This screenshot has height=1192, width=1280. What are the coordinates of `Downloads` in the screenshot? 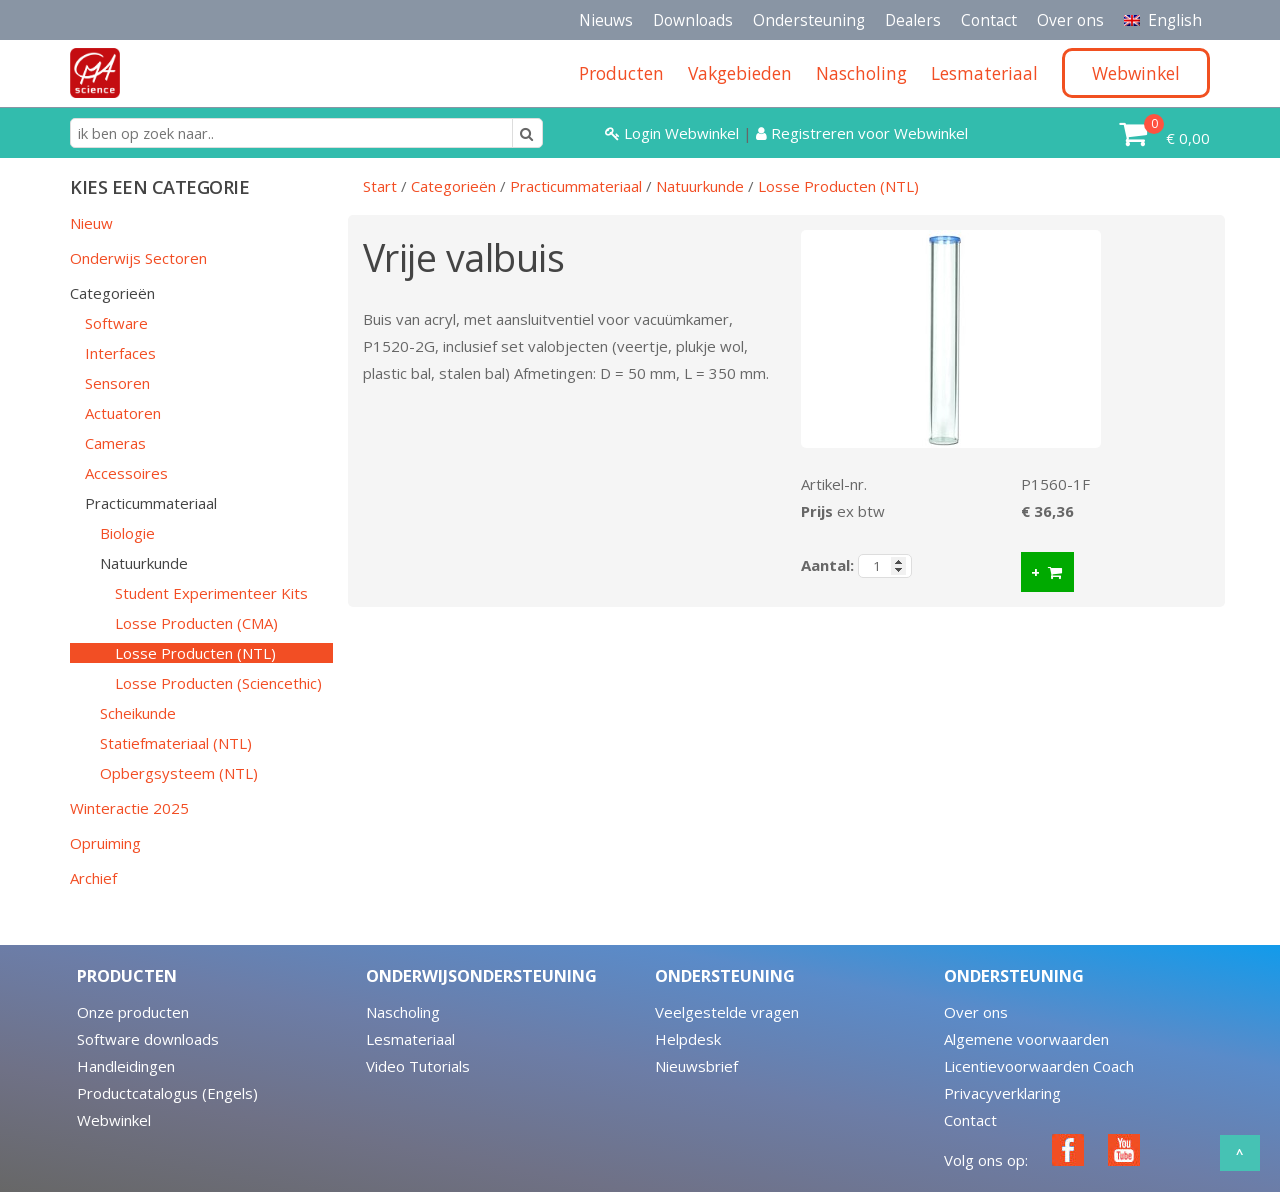 It's located at (693, 20).